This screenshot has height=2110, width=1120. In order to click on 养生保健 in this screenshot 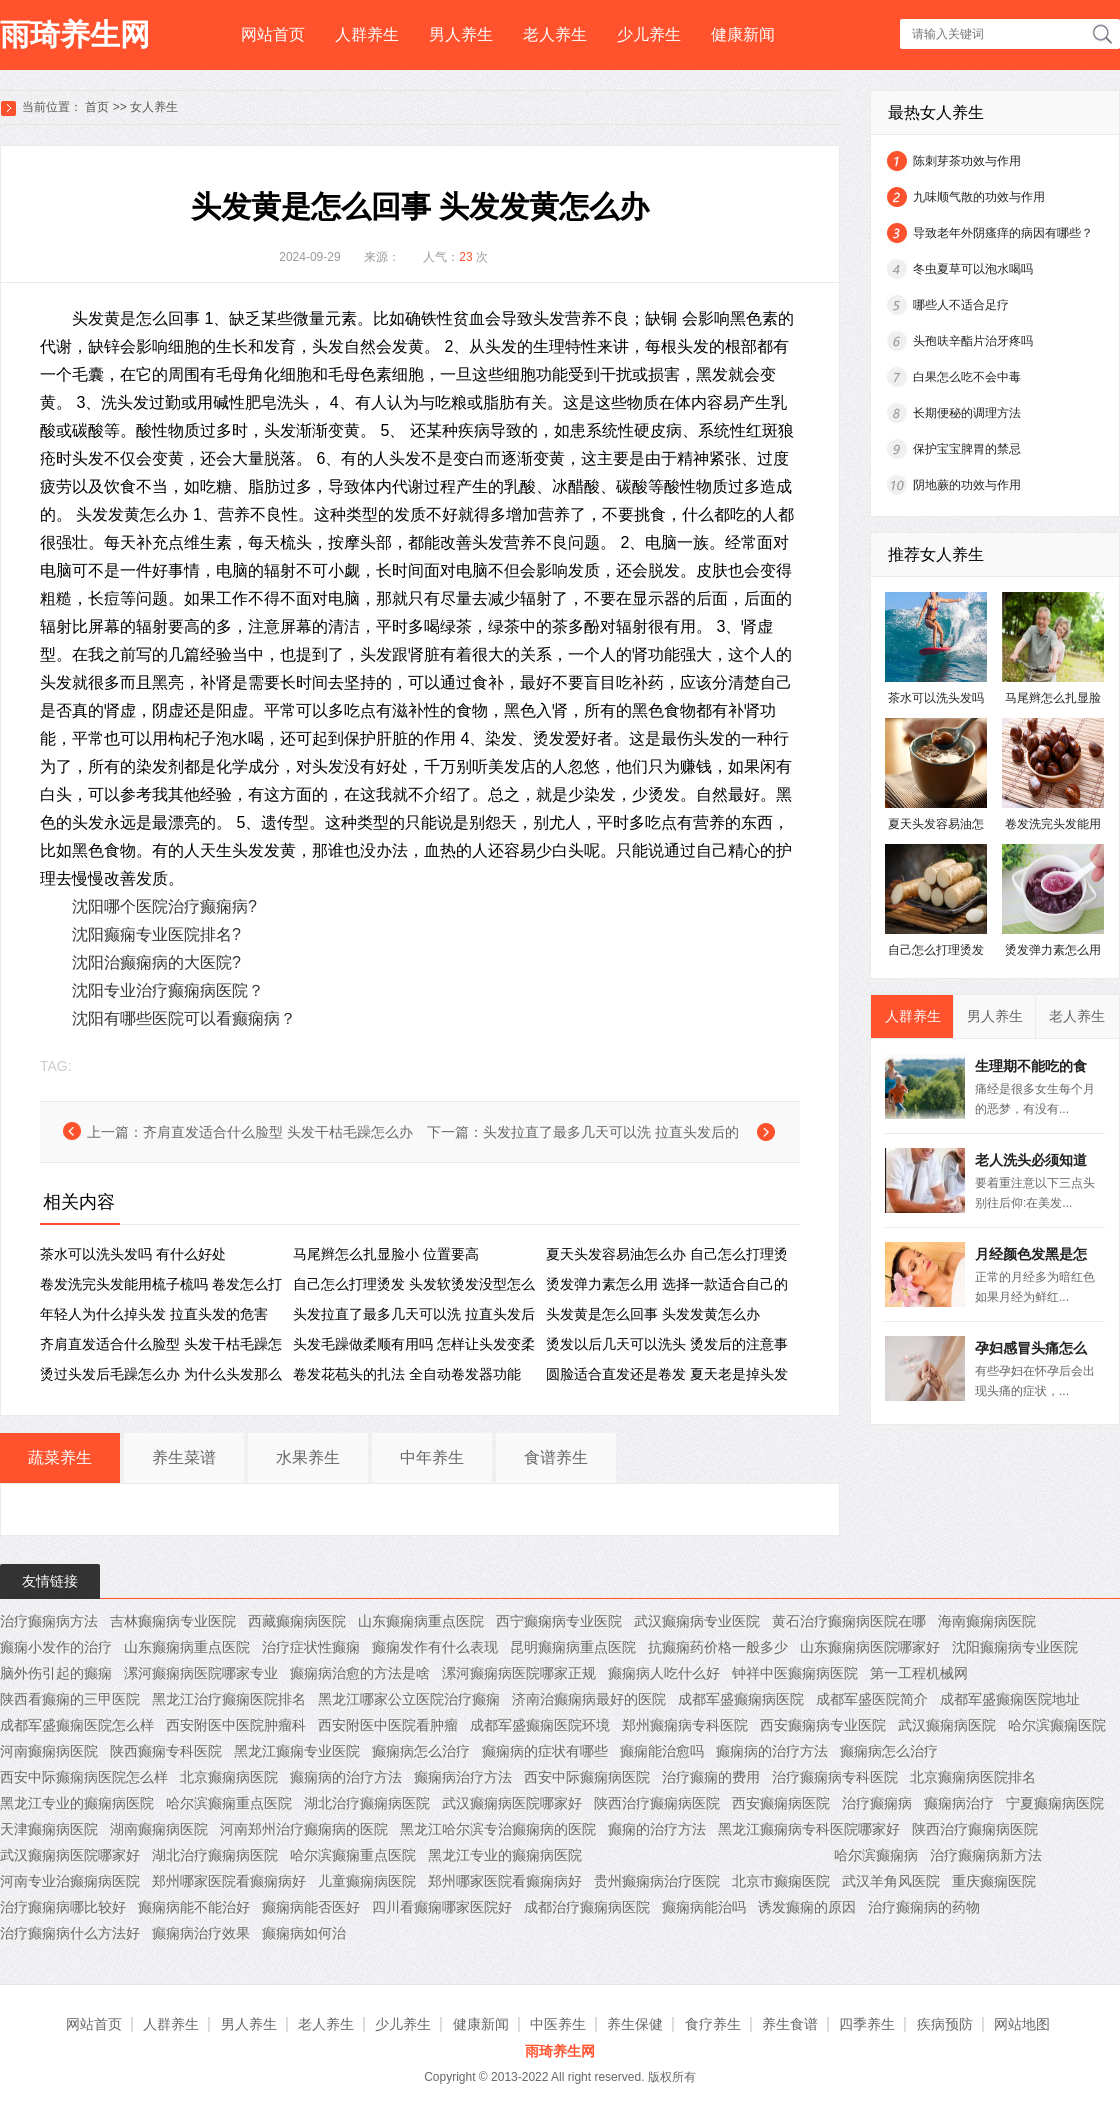, I will do `click(635, 2024)`.